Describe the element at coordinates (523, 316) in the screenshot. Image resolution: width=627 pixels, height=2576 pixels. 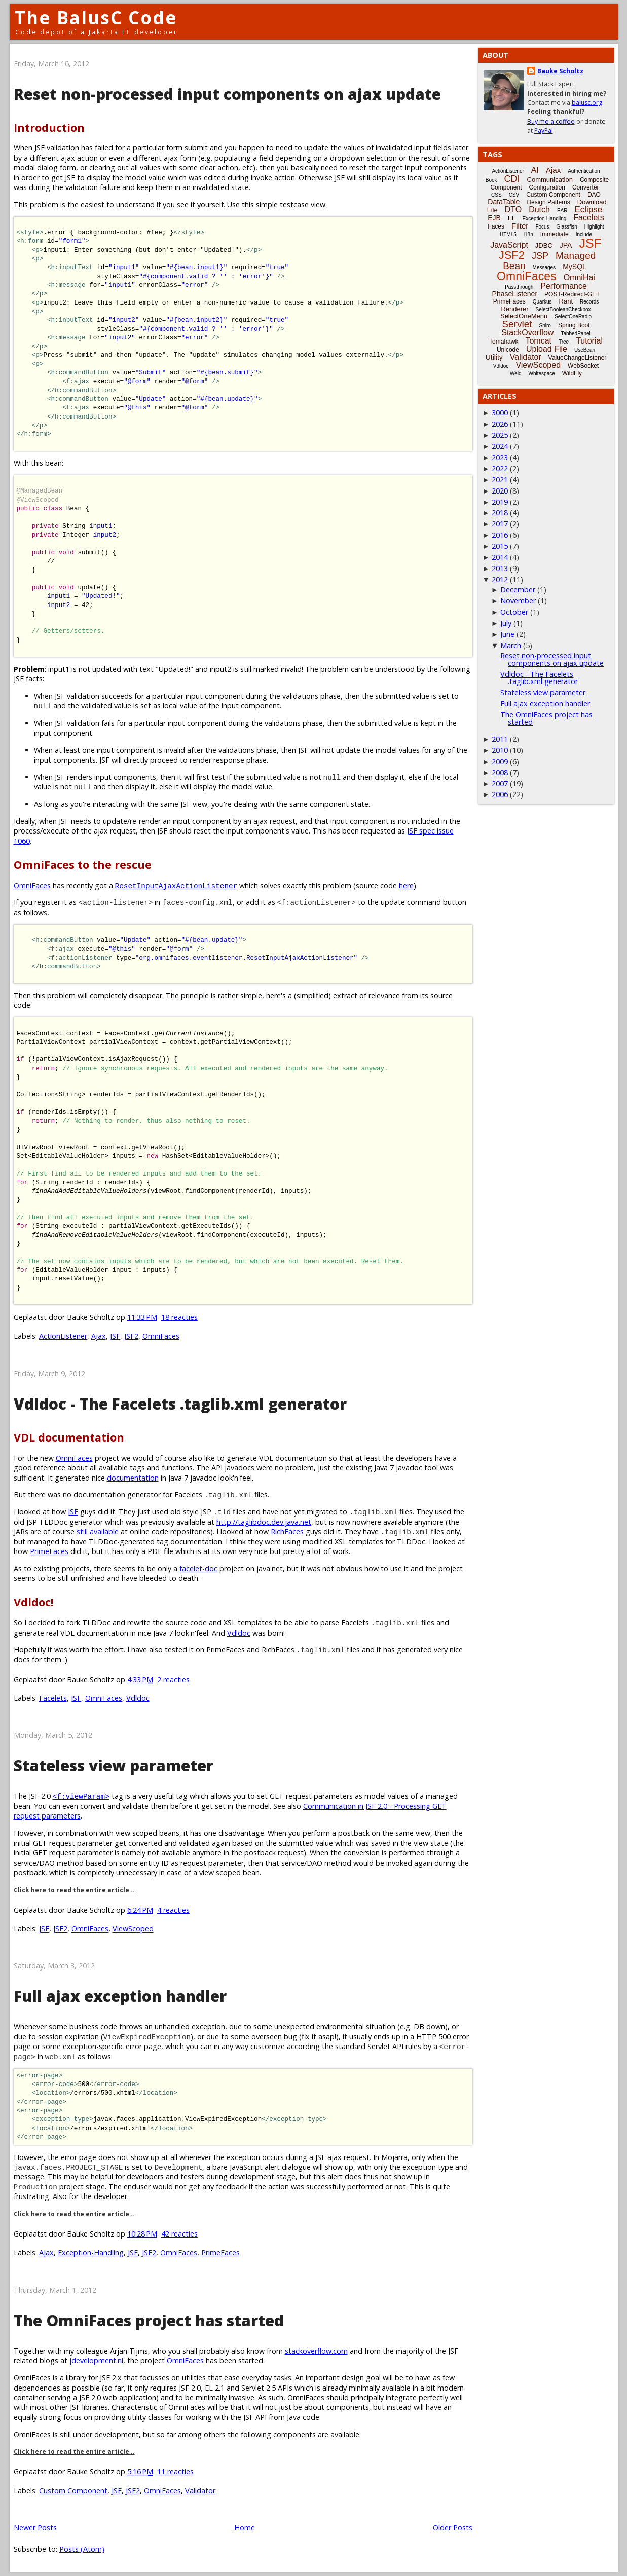
I see `SelectOneMenu` at that location.